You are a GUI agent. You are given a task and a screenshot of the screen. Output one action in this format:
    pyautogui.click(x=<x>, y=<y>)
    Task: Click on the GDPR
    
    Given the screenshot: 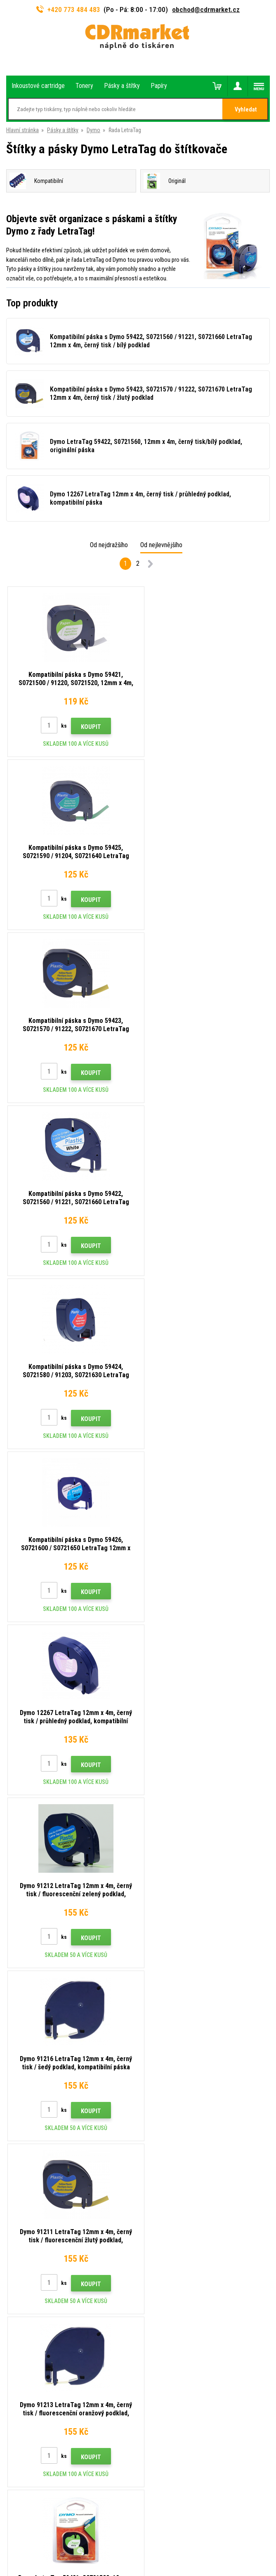 What is the action you would take?
    pyautogui.click(x=13, y=2202)
    